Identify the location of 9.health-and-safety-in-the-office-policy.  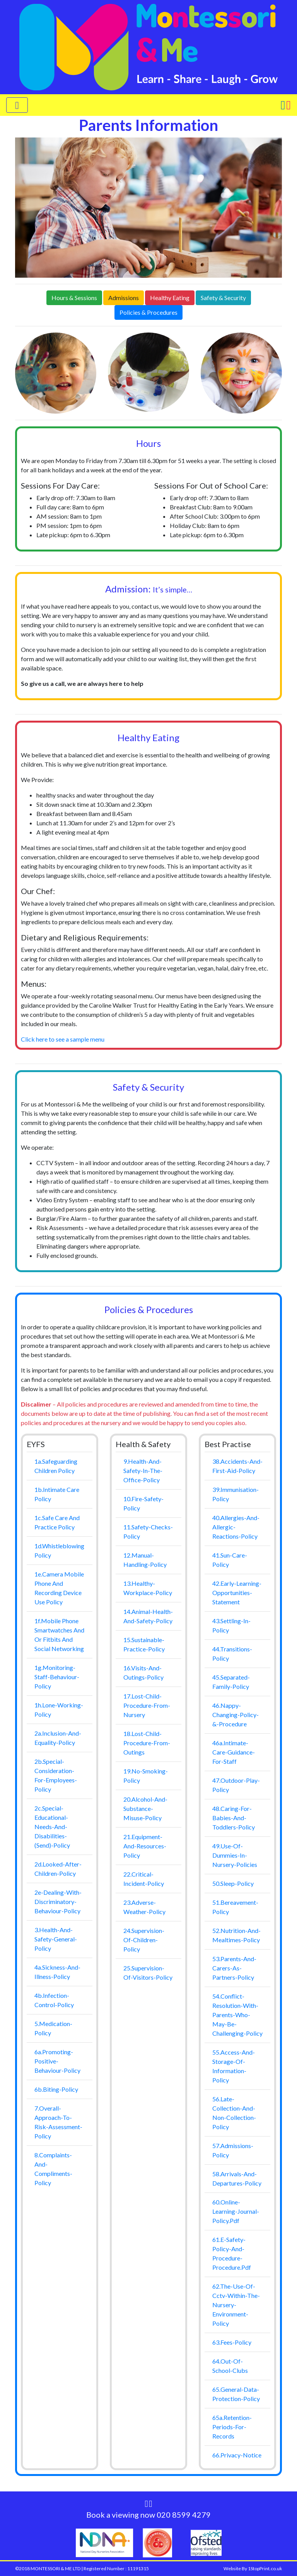
(142, 1470).